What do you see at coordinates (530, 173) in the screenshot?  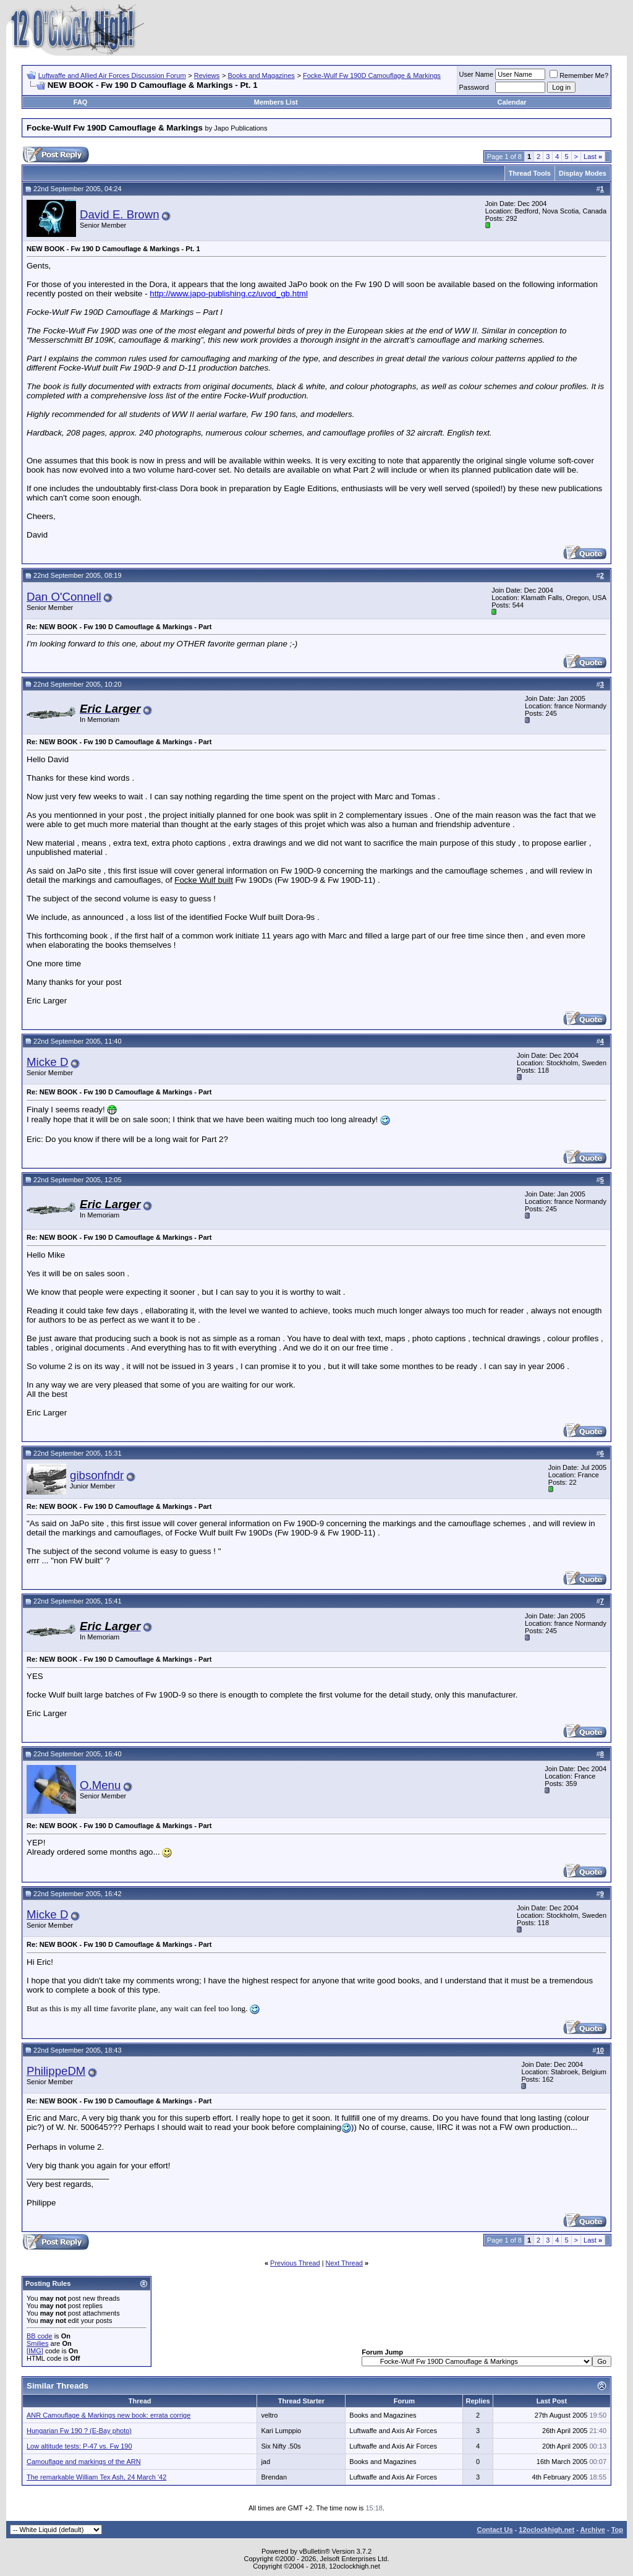 I see `Thread Tools` at bounding box center [530, 173].